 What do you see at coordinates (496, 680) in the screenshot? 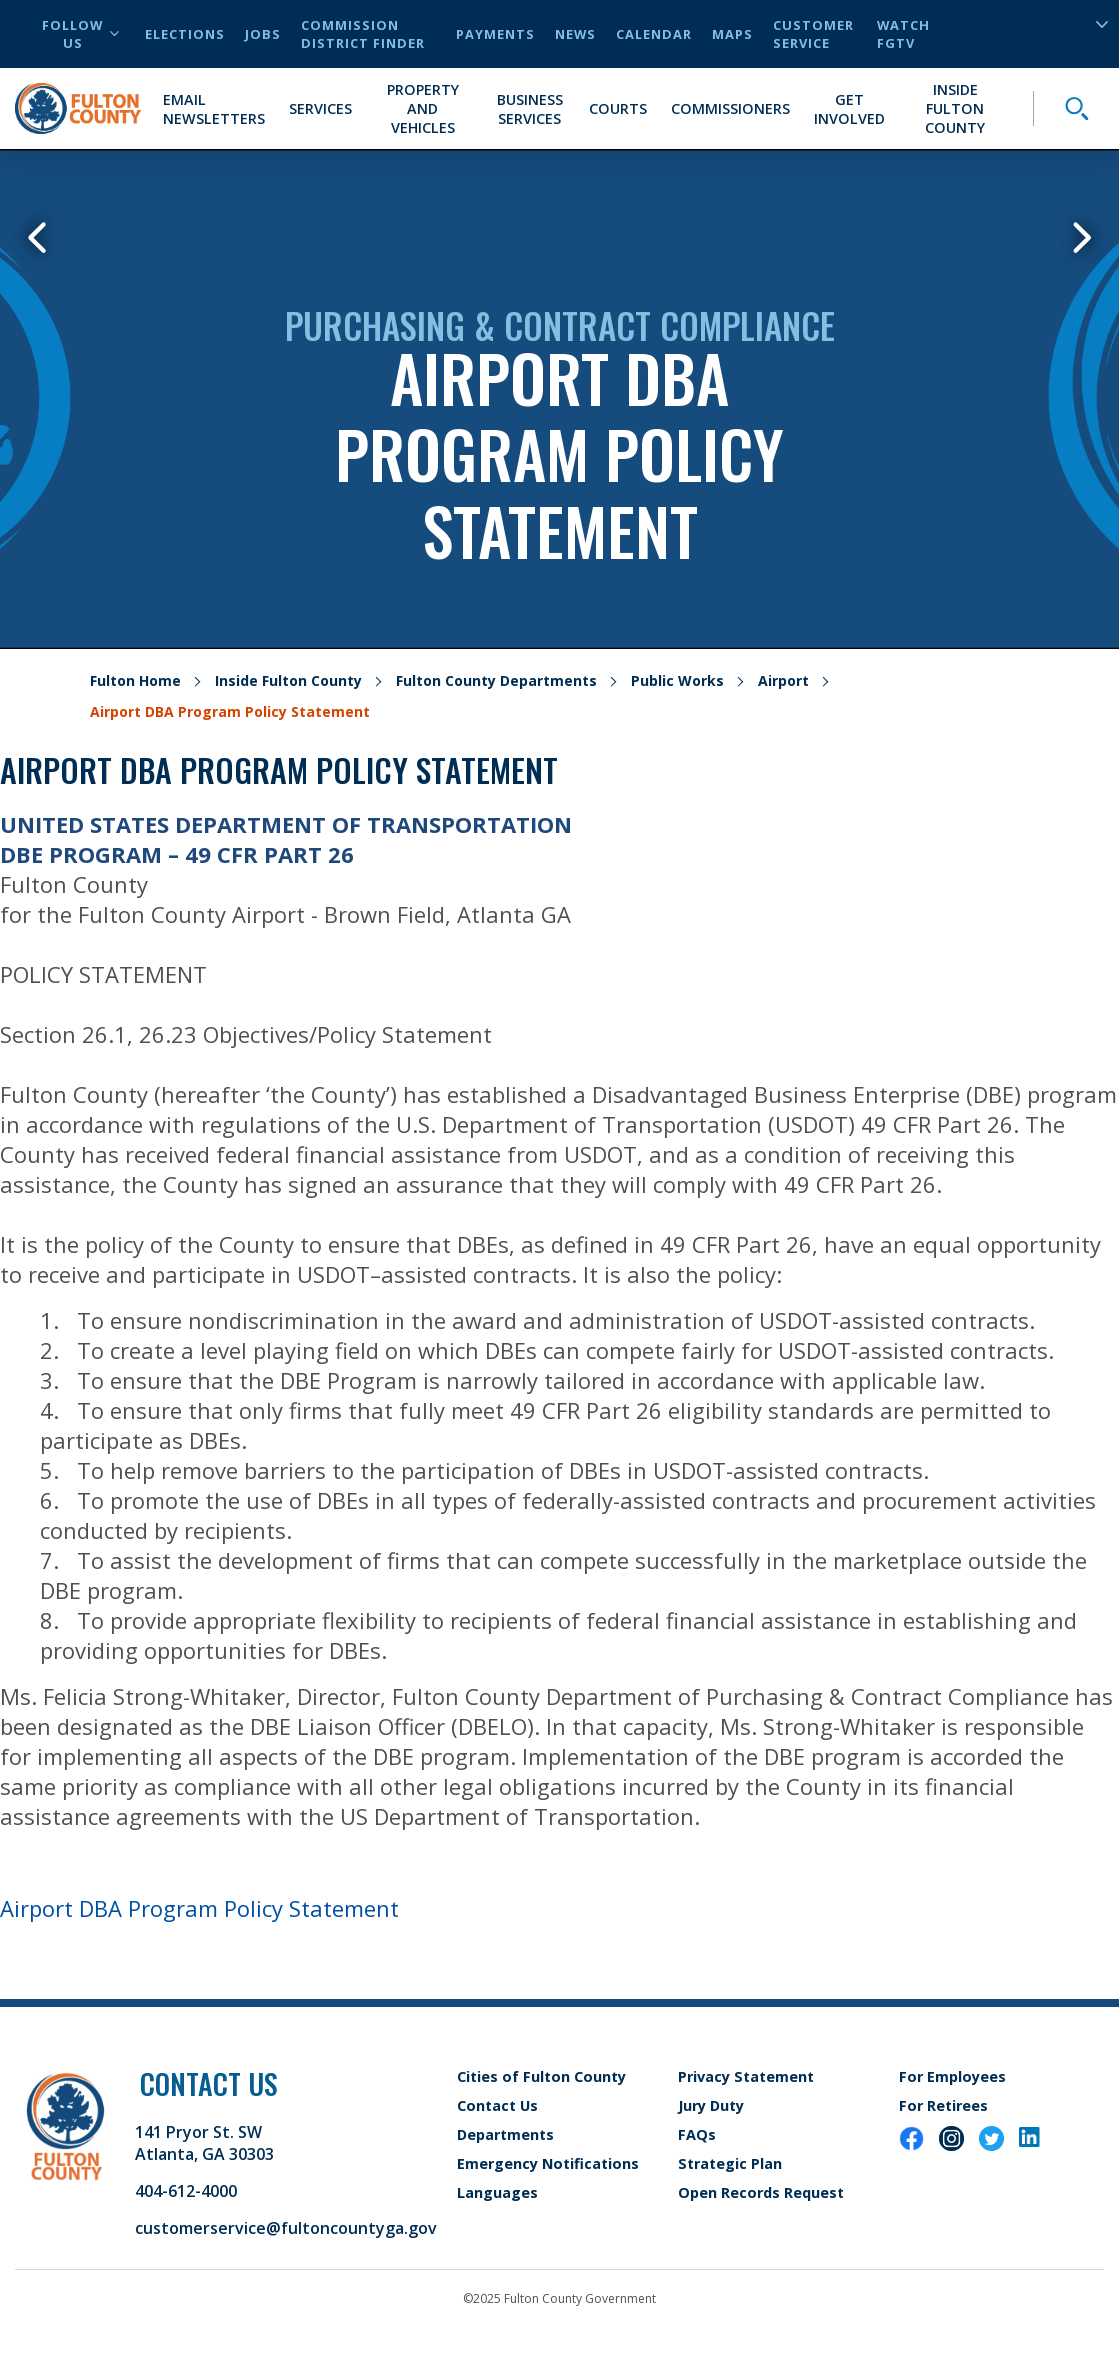
I see `Fulton County Departments` at bounding box center [496, 680].